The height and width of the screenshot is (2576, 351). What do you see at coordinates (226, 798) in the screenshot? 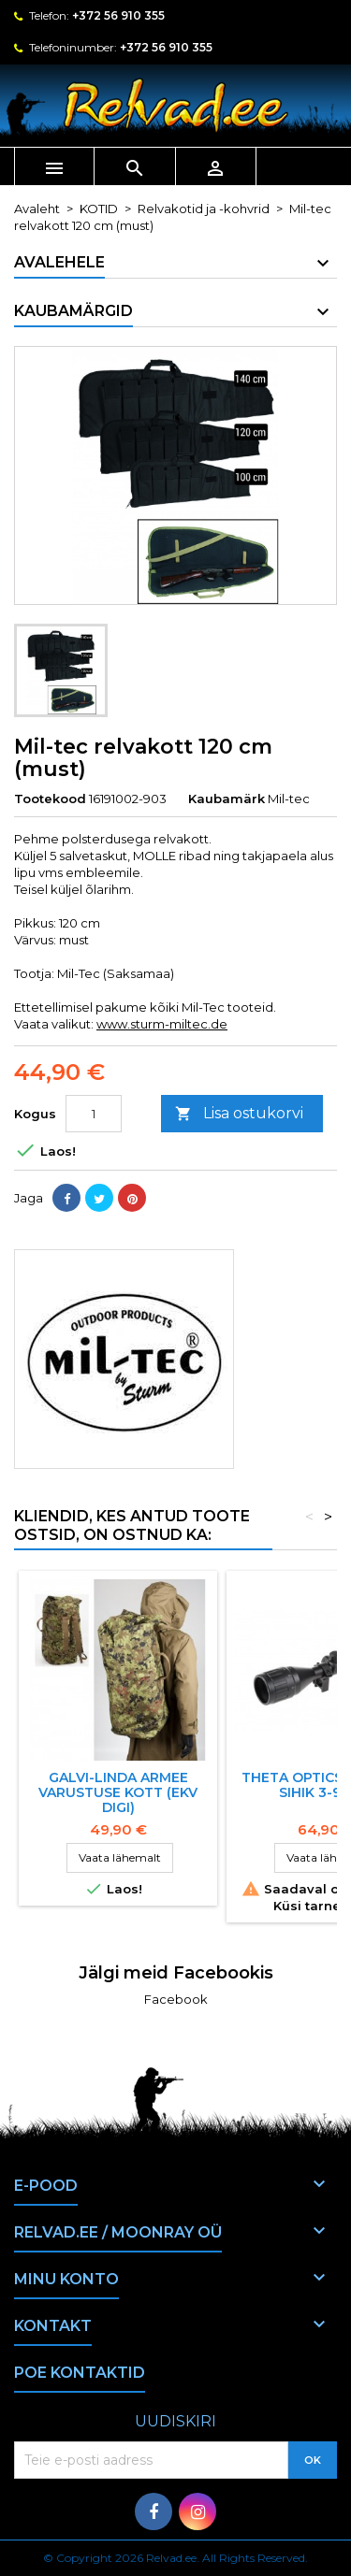
I see `Kaubamärk` at bounding box center [226, 798].